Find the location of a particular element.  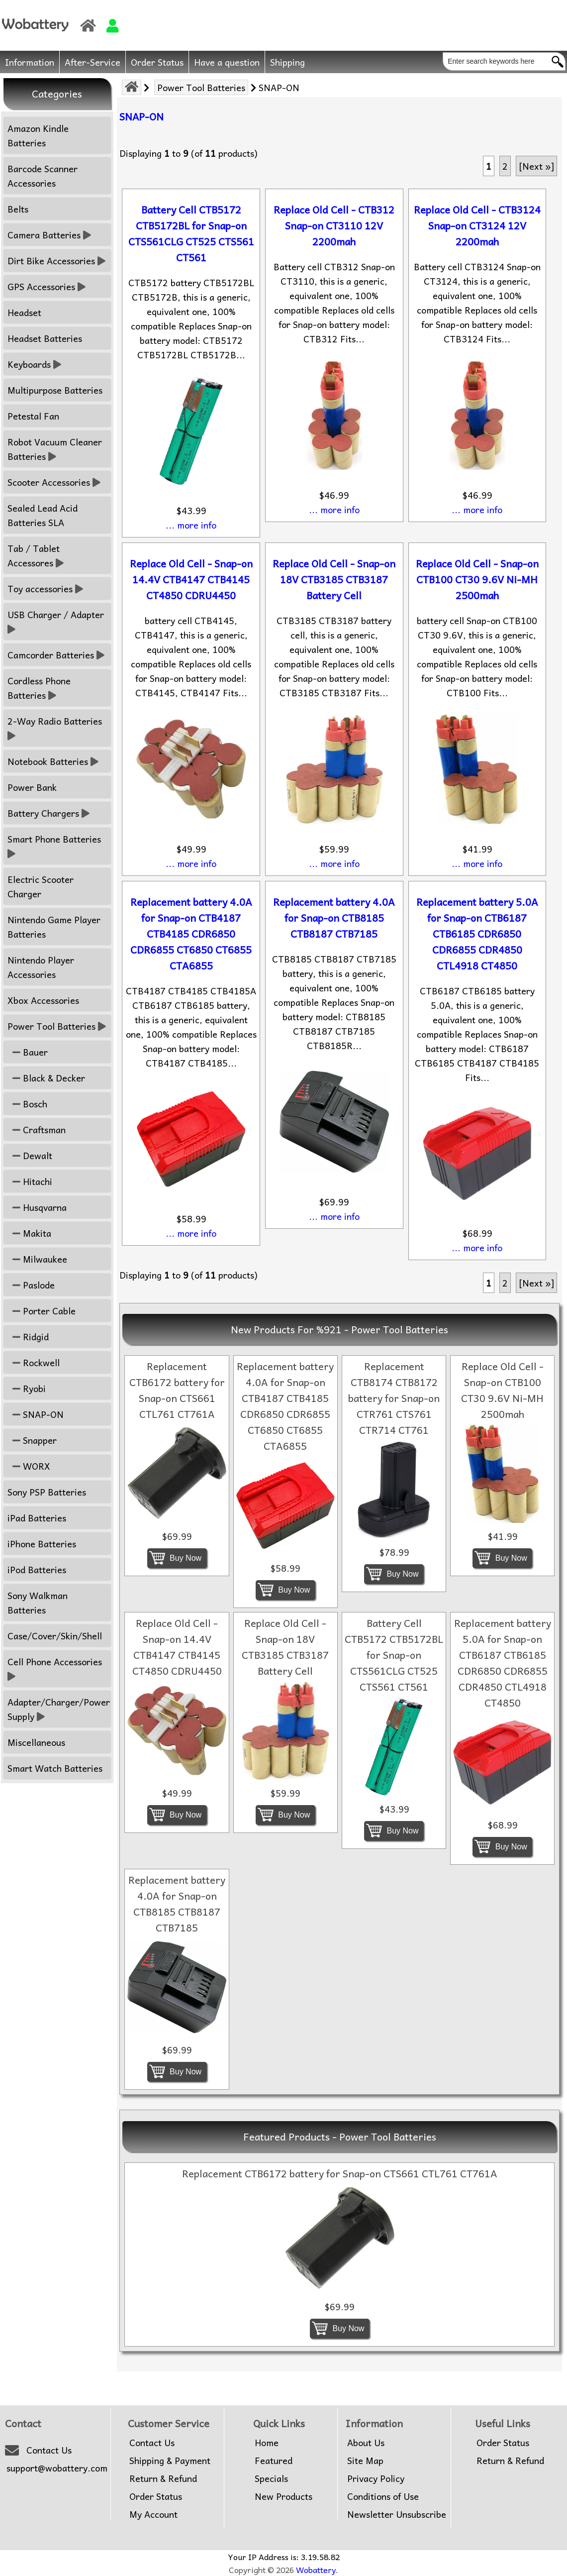

Nintendo Player Accessories is located at coordinates (40, 967).